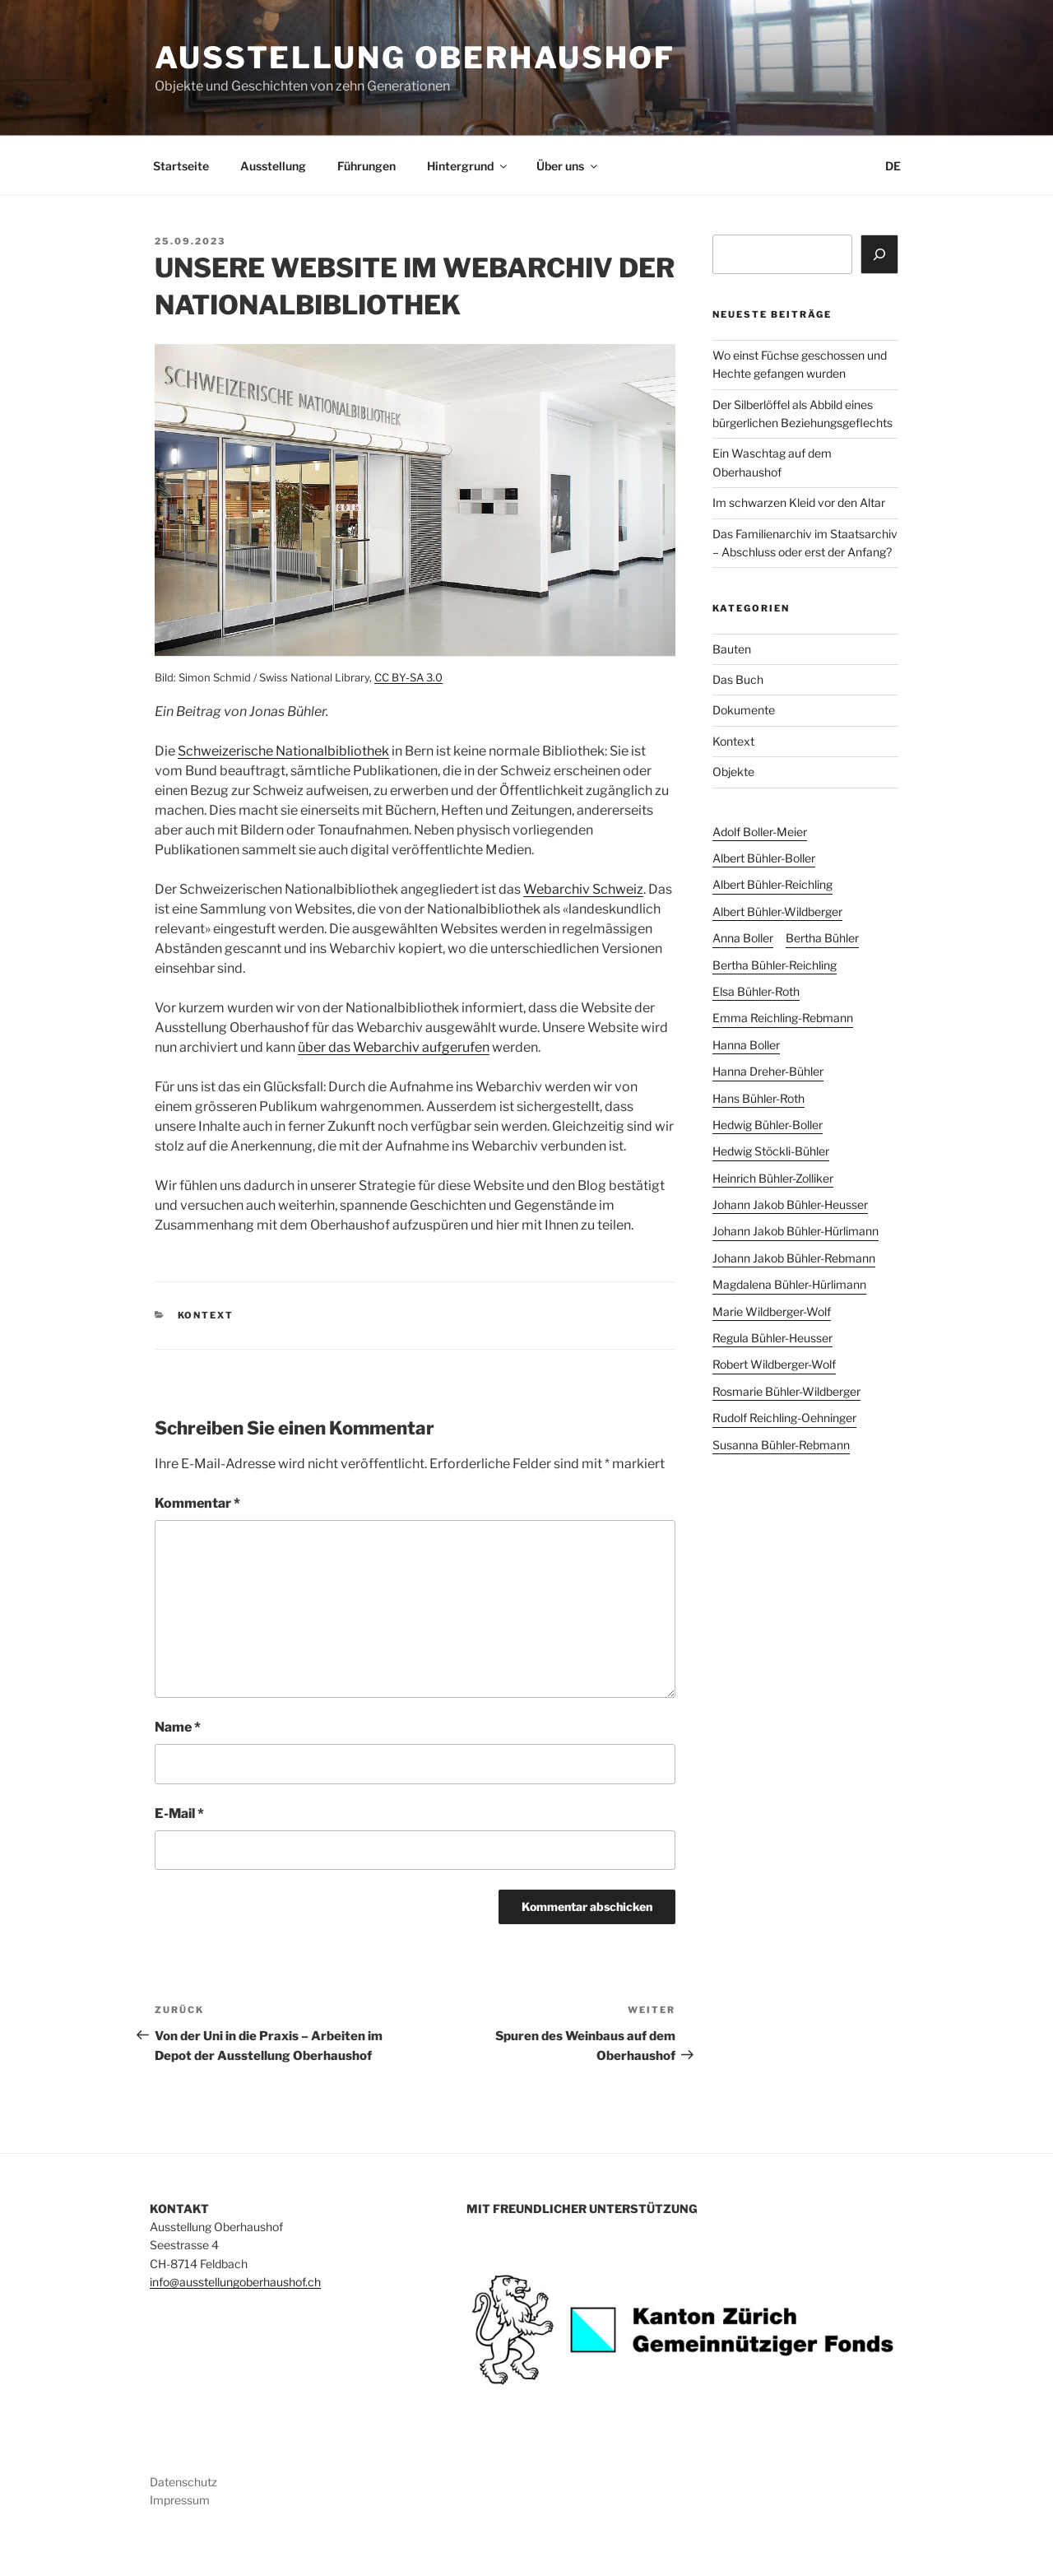 The height and width of the screenshot is (2576, 1053). Describe the element at coordinates (180, 2500) in the screenshot. I see `Impressum` at that location.